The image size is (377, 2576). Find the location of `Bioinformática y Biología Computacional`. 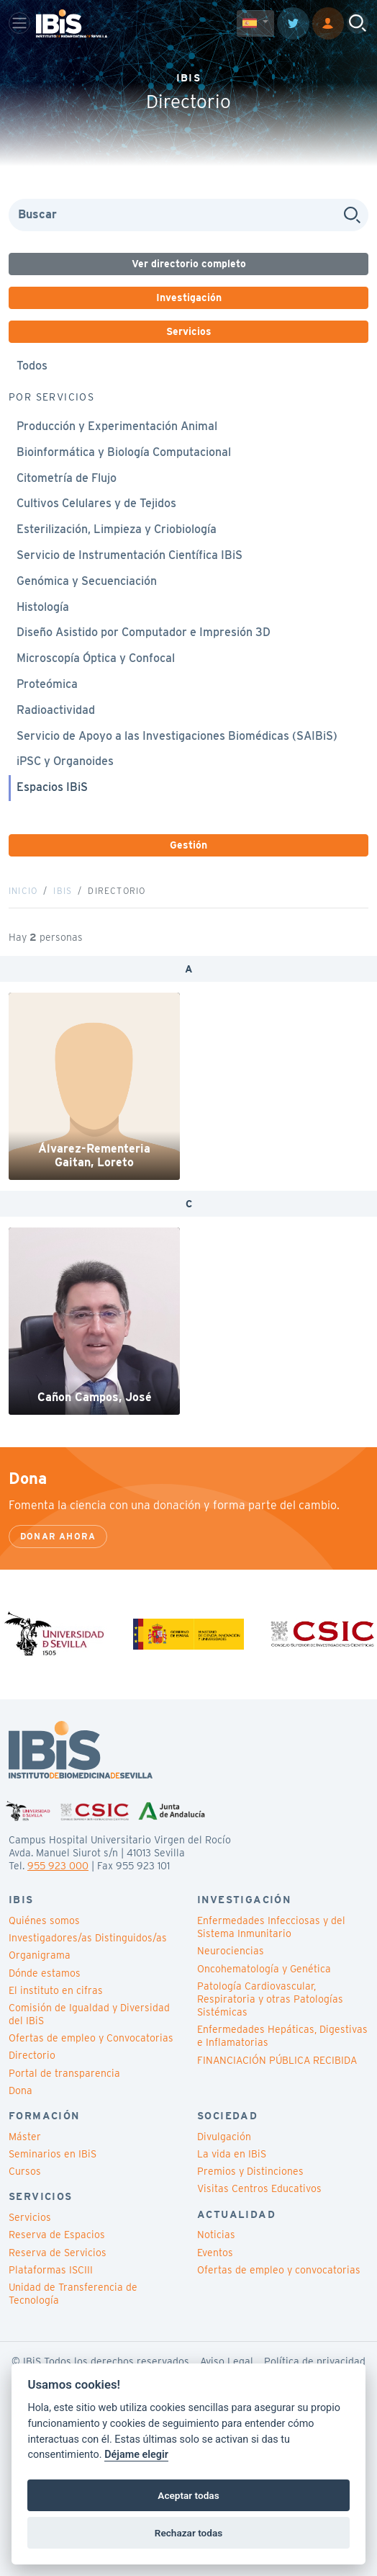

Bioinformática y Biología Computacional is located at coordinates (124, 452).